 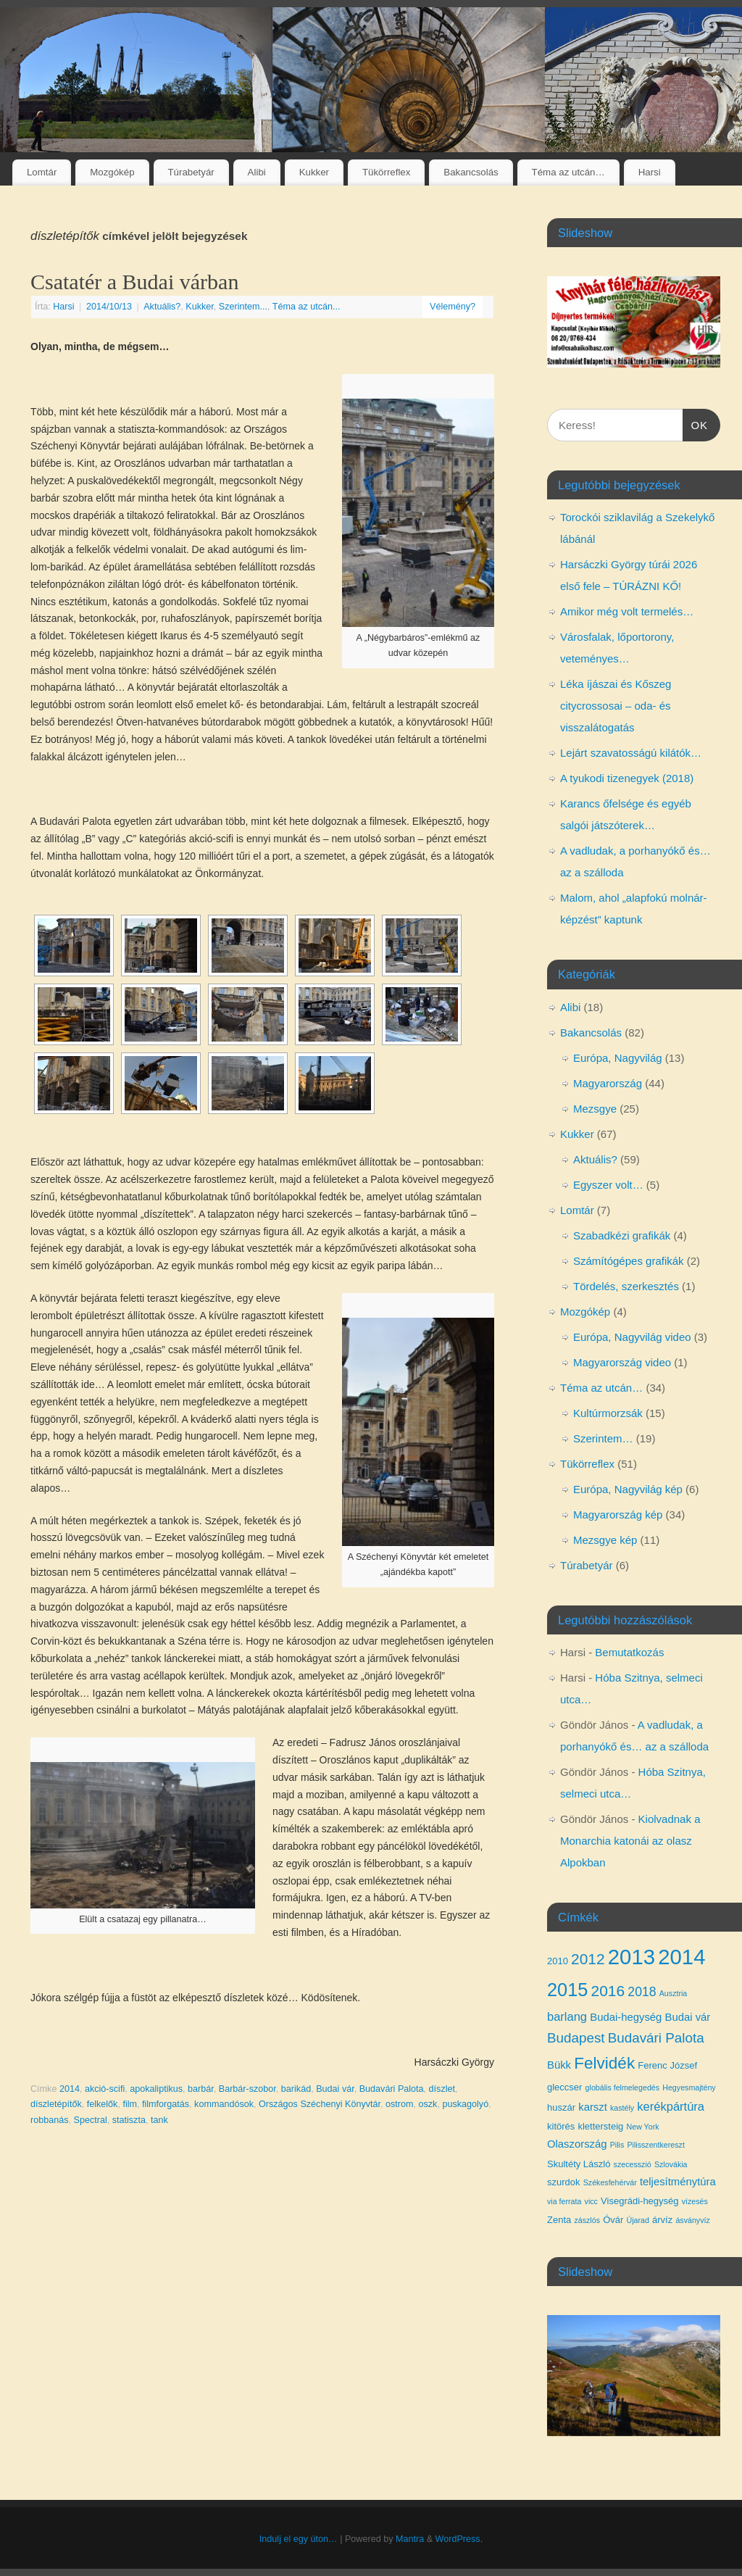 What do you see at coordinates (667, 2065) in the screenshot?
I see `Ferenc József [Ferenc József (4 elem)]` at bounding box center [667, 2065].